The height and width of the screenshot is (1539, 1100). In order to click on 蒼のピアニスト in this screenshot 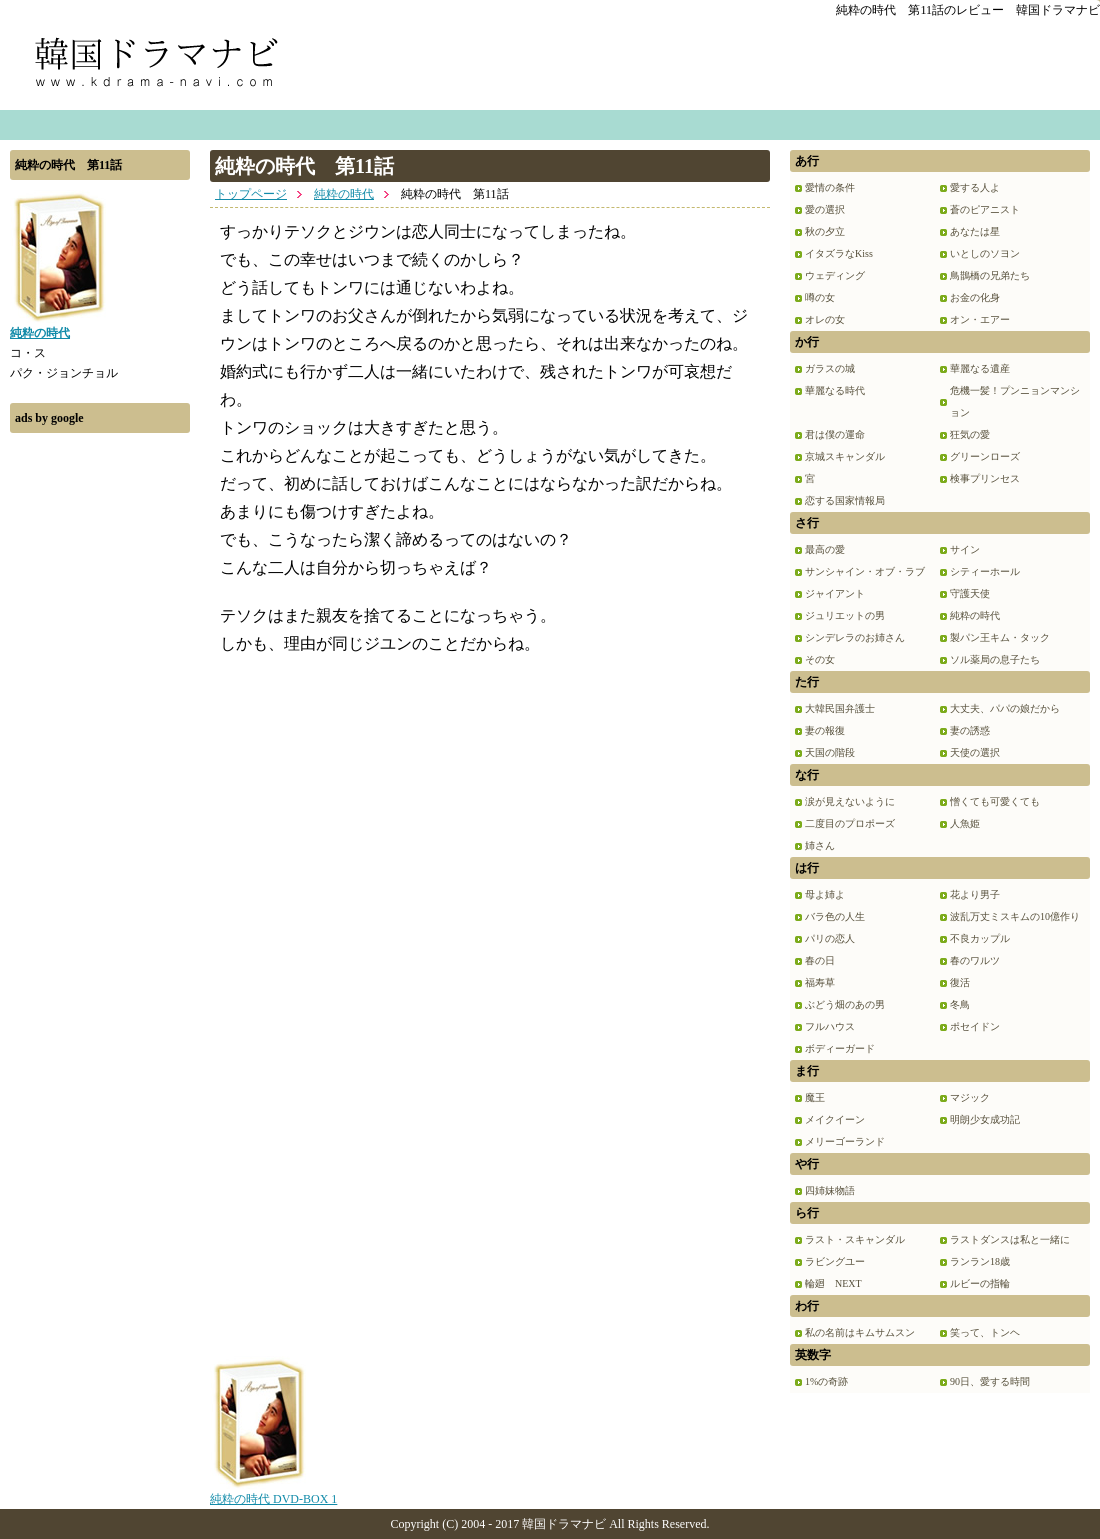, I will do `click(985, 209)`.